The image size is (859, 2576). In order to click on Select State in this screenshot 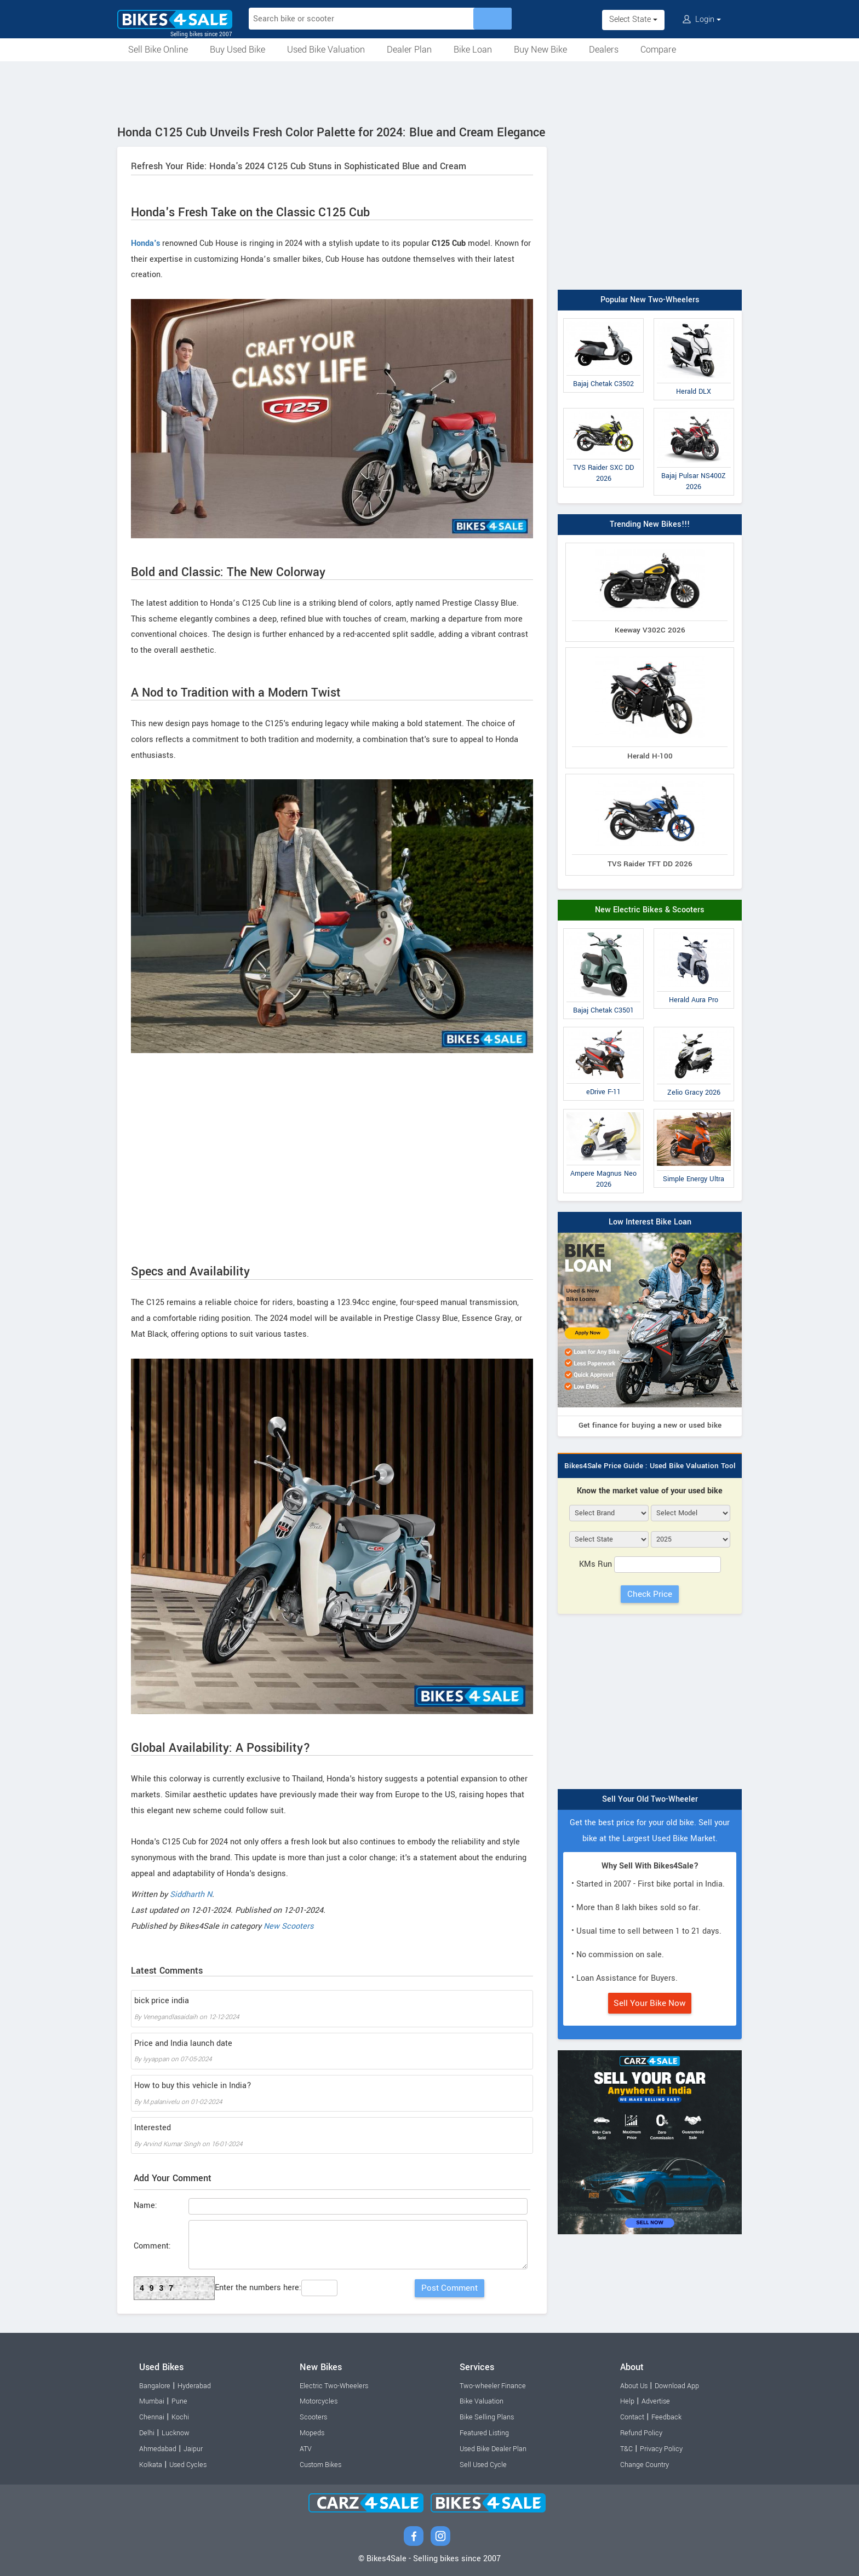, I will do `click(633, 19)`.